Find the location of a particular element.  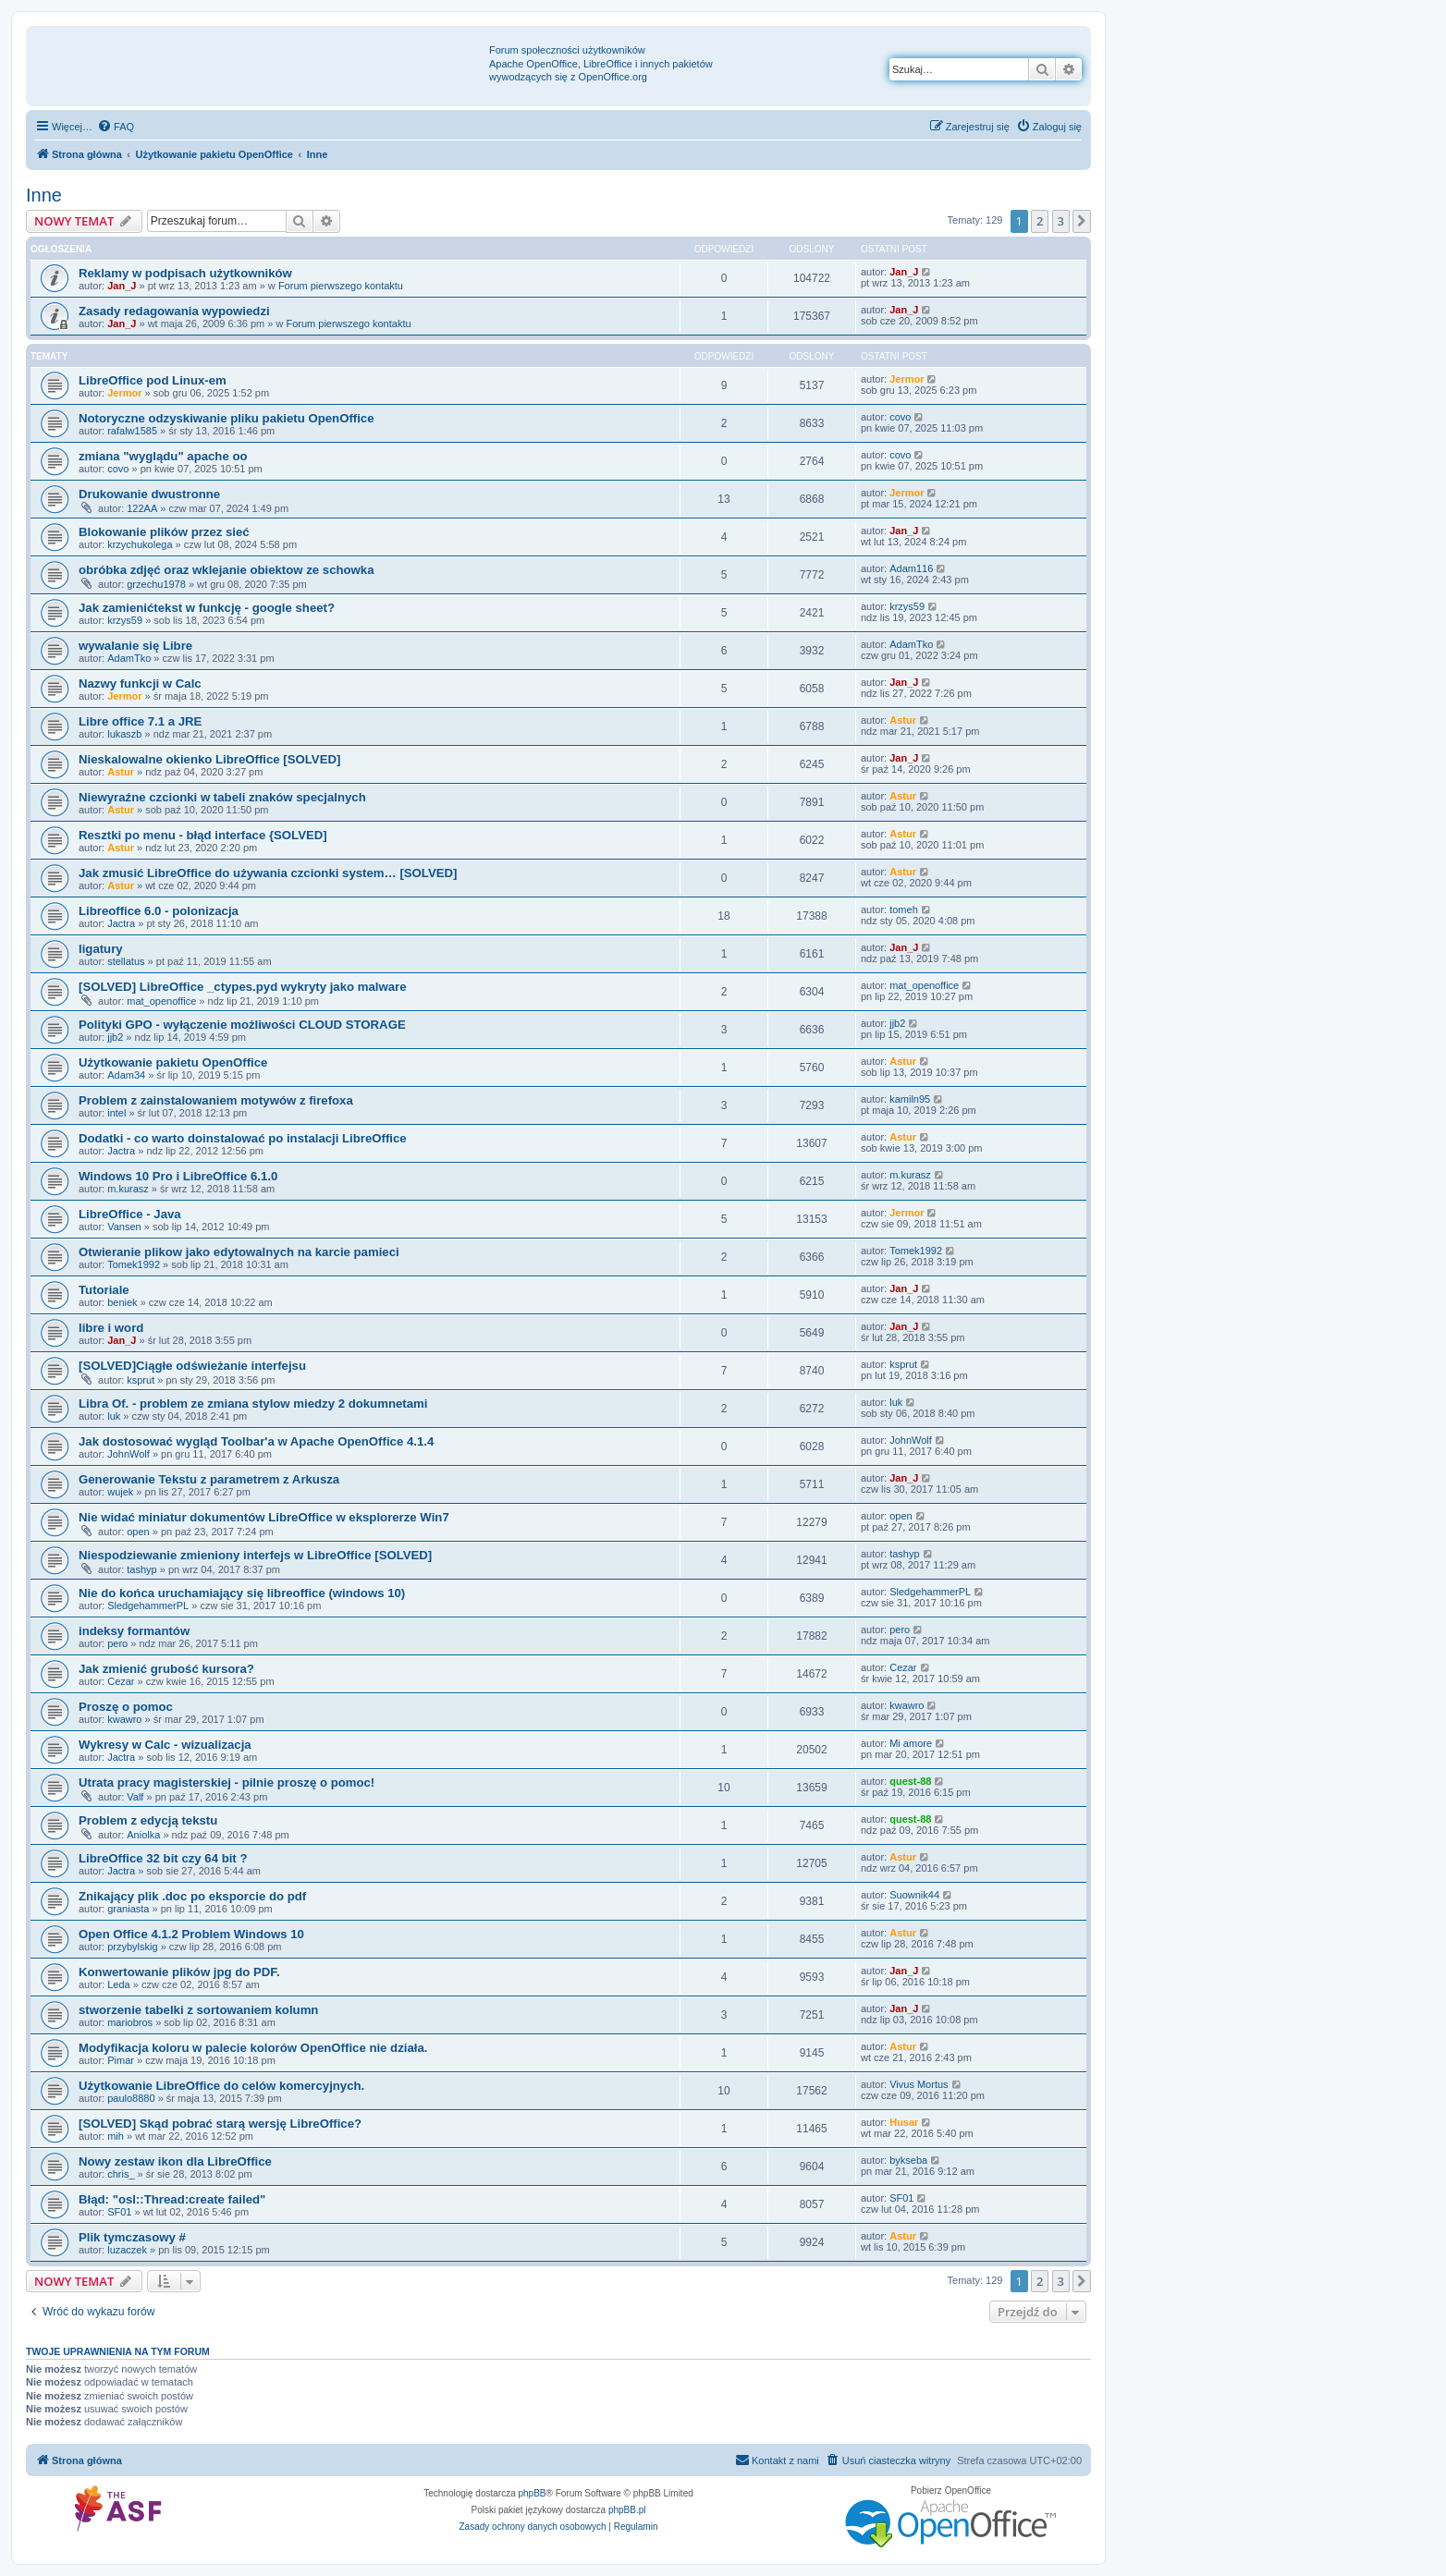

Husar is located at coordinates (903, 2122).